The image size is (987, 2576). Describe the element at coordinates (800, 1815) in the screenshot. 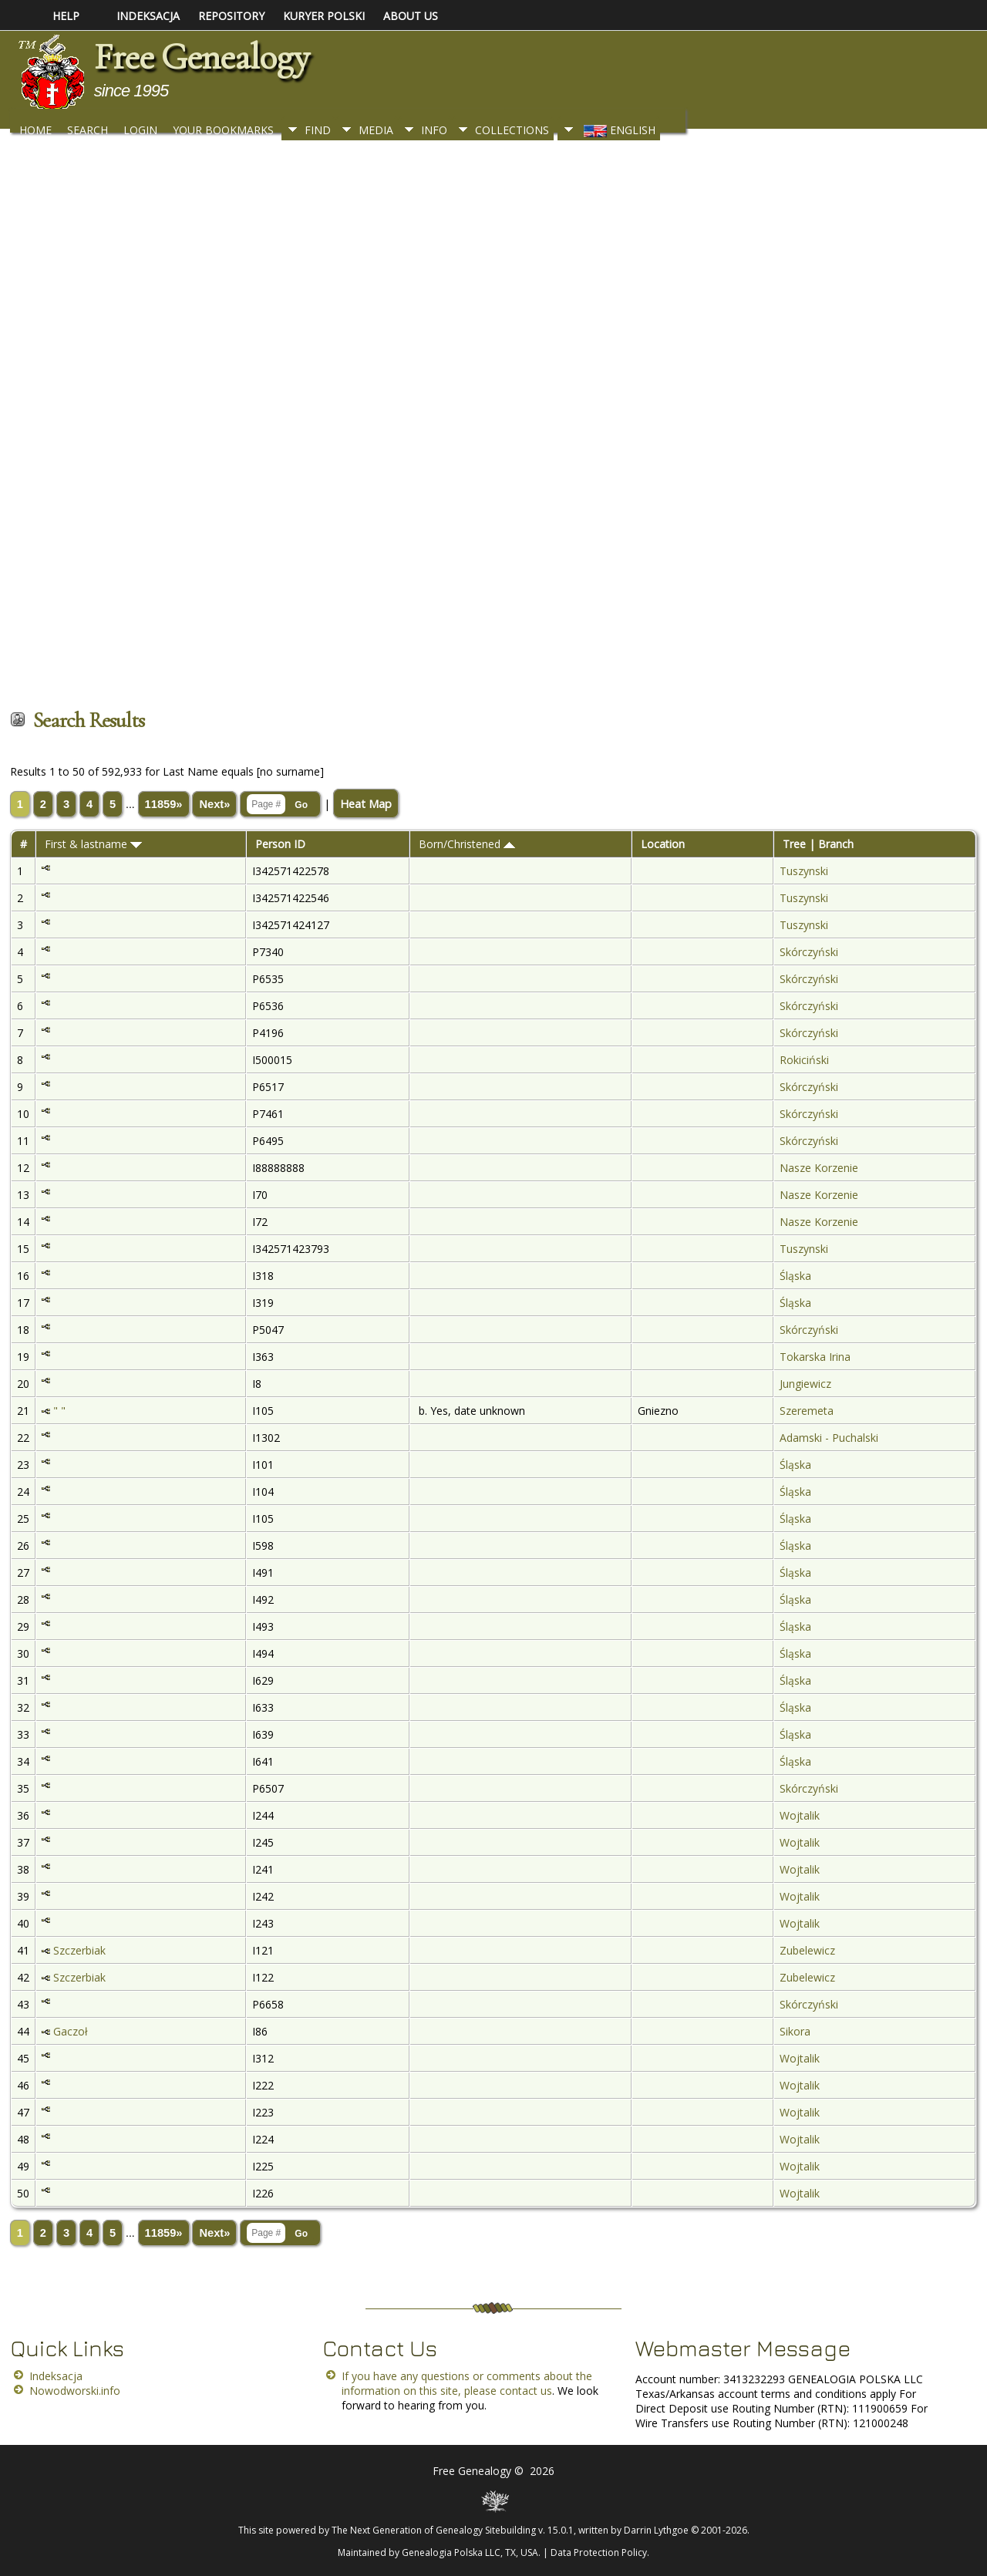

I see `Wojtalik` at that location.